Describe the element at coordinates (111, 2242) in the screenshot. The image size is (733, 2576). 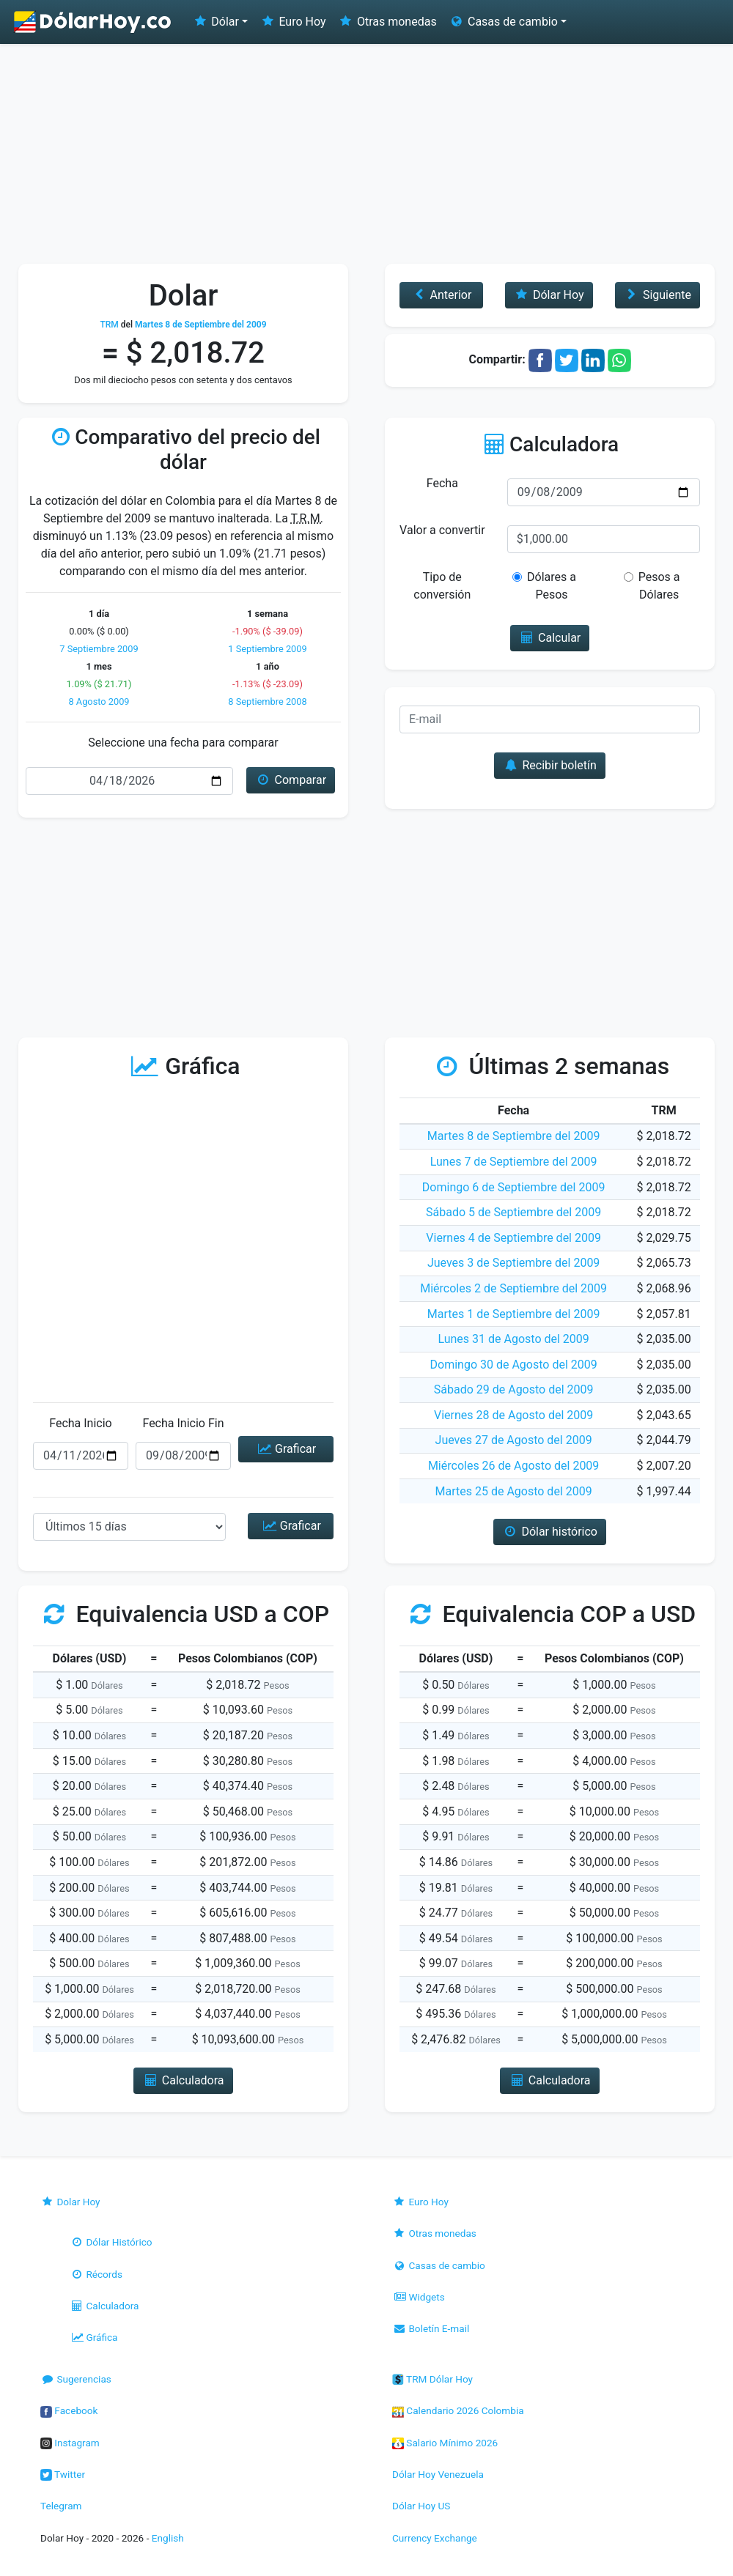
I see `Dólar Histórico` at that location.